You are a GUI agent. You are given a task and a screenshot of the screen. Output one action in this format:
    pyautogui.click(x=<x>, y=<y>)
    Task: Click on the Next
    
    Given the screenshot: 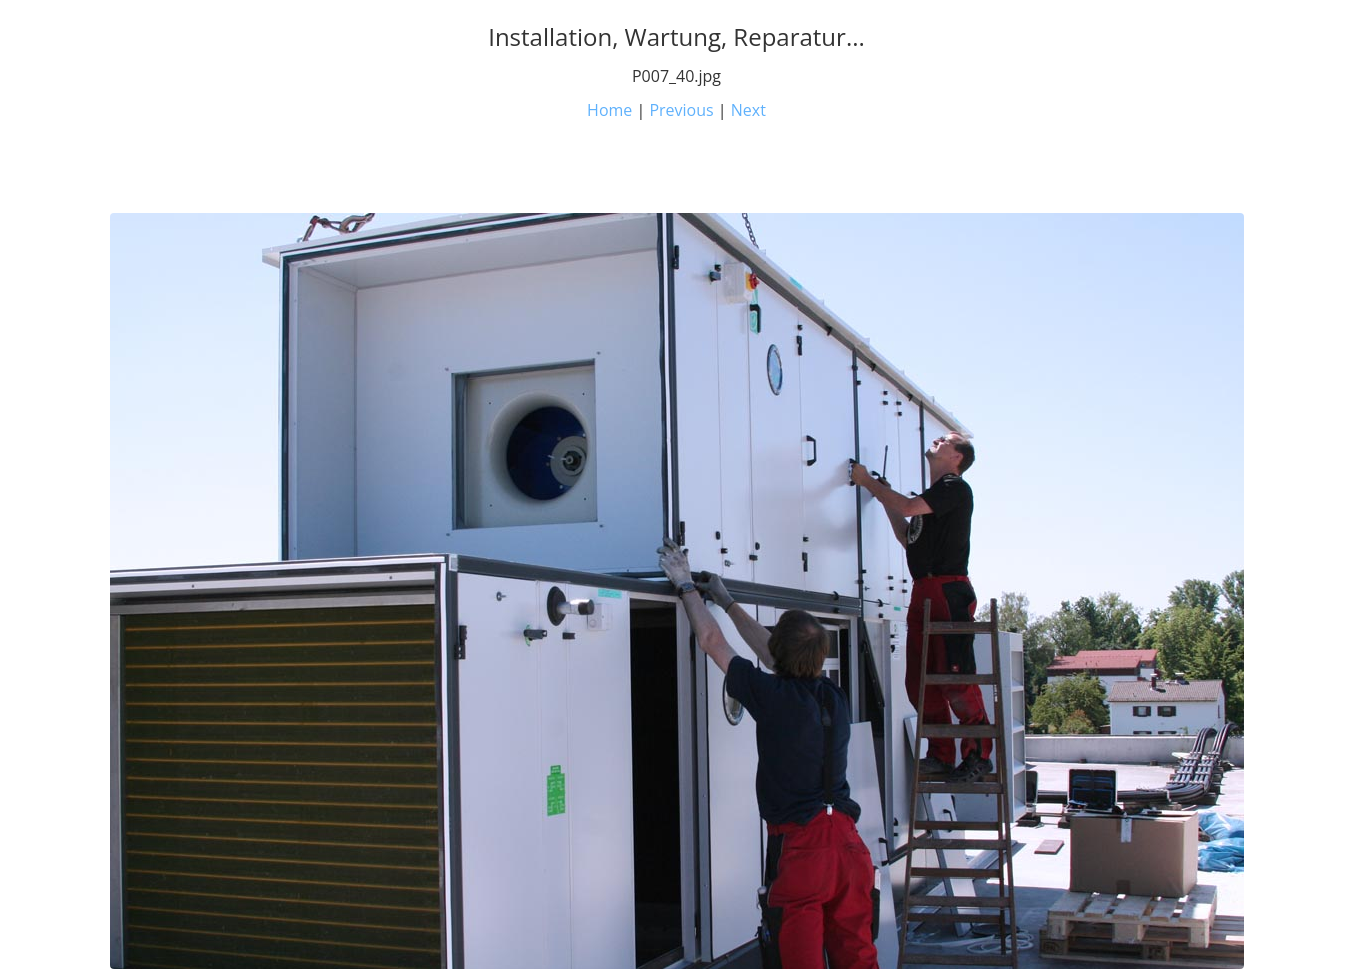 What is the action you would take?
    pyautogui.click(x=748, y=110)
    